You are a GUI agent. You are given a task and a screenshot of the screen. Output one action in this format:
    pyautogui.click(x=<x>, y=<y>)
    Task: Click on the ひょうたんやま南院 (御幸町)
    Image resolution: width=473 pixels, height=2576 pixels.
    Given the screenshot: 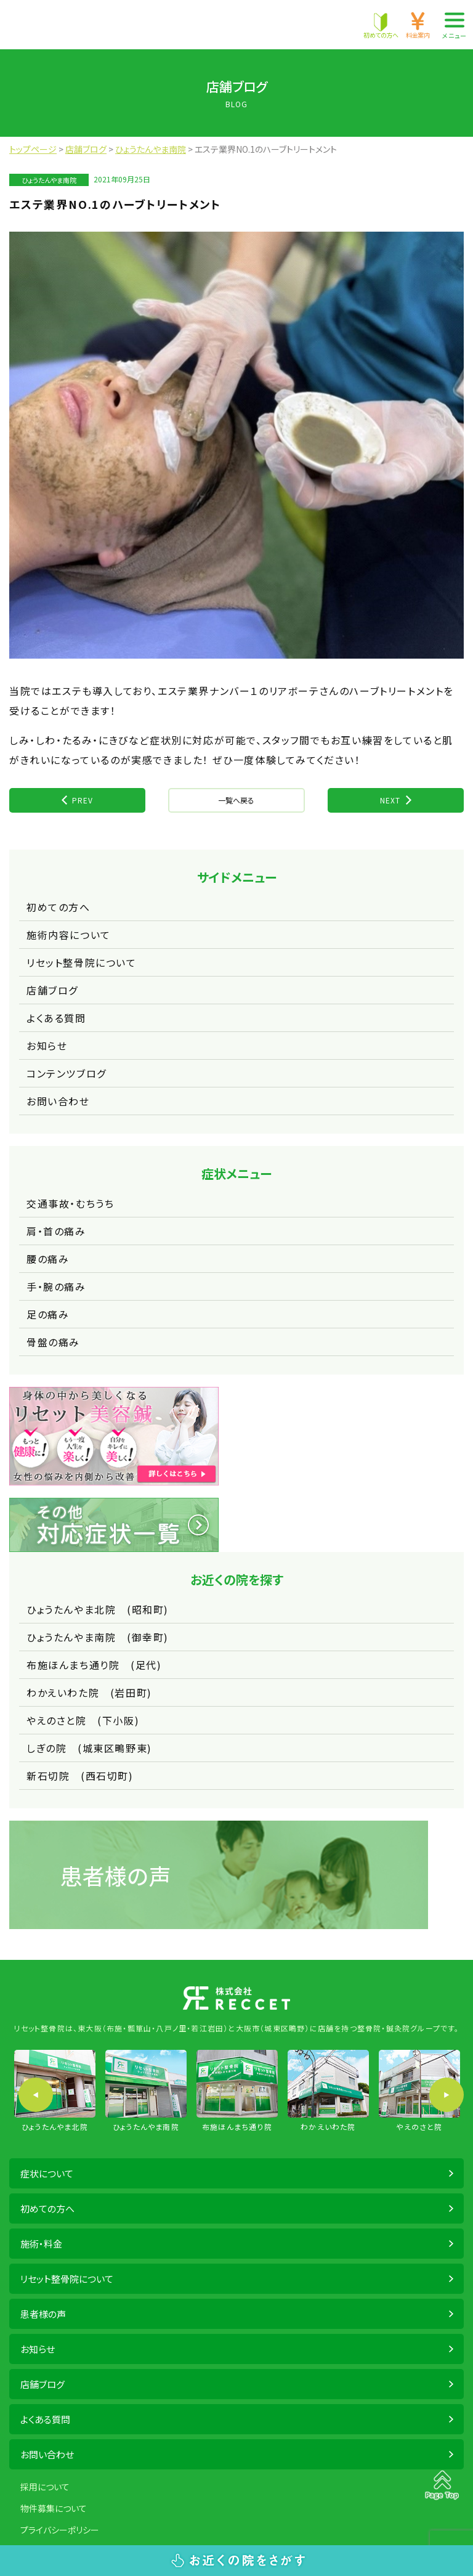 What is the action you would take?
    pyautogui.click(x=97, y=1637)
    